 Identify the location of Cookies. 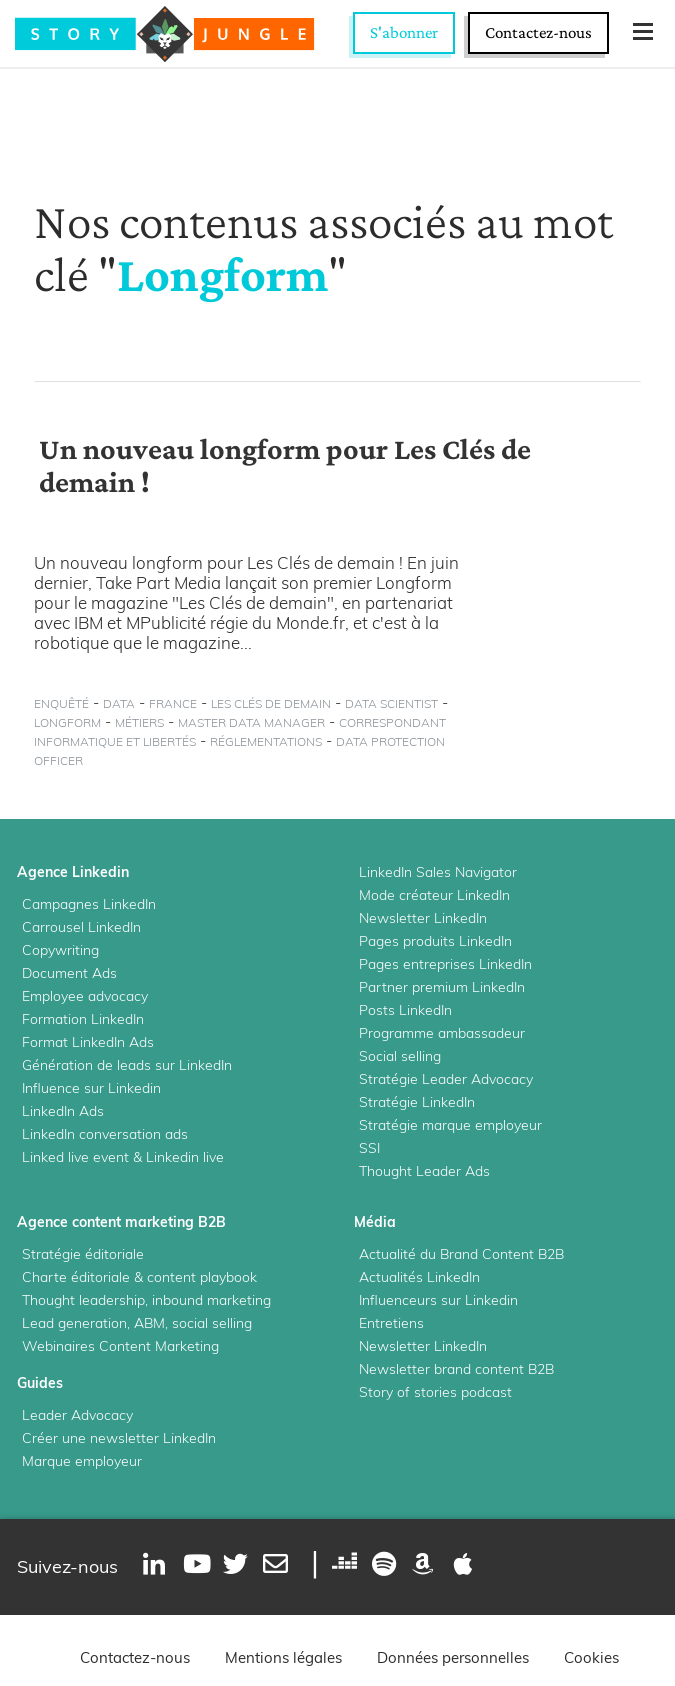
(591, 1657).